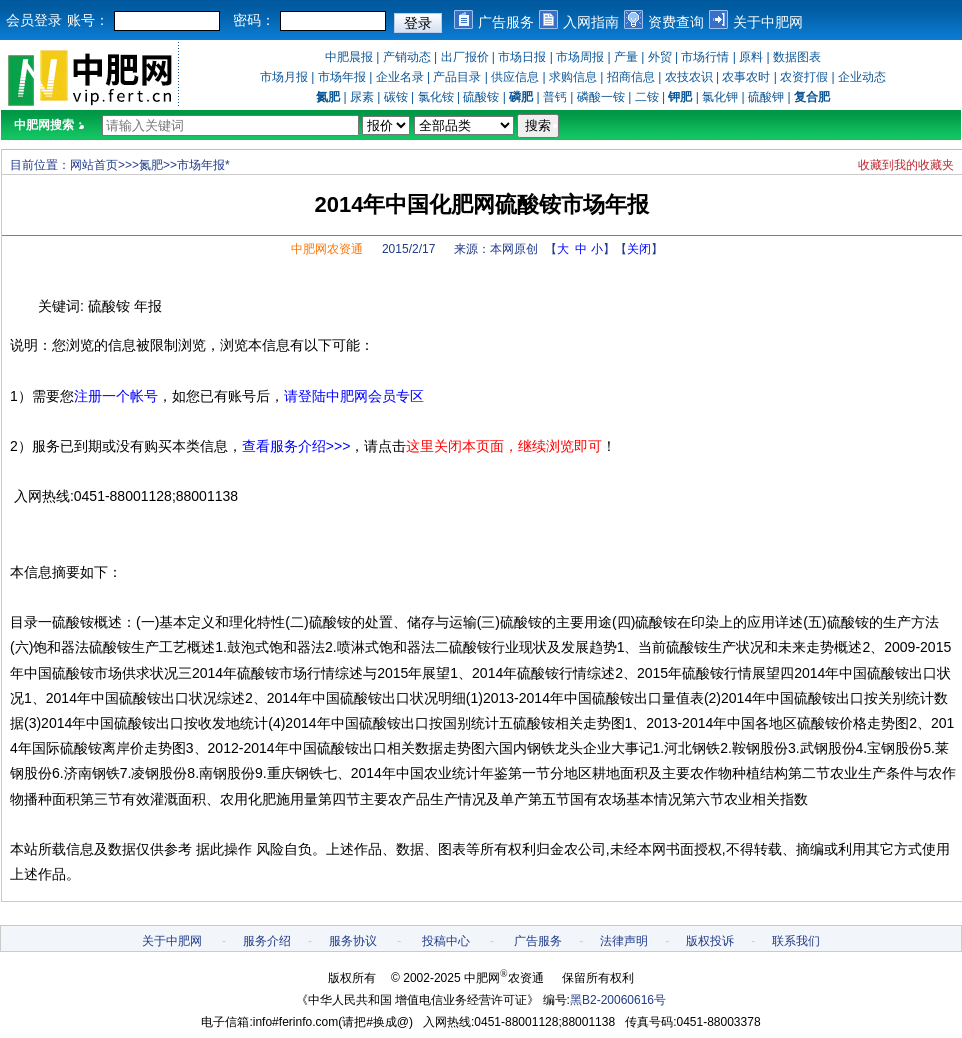 Image resolution: width=962 pixels, height=1038 pixels. What do you see at coordinates (515, 77) in the screenshot?
I see `供应信息` at bounding box center [515, 77].